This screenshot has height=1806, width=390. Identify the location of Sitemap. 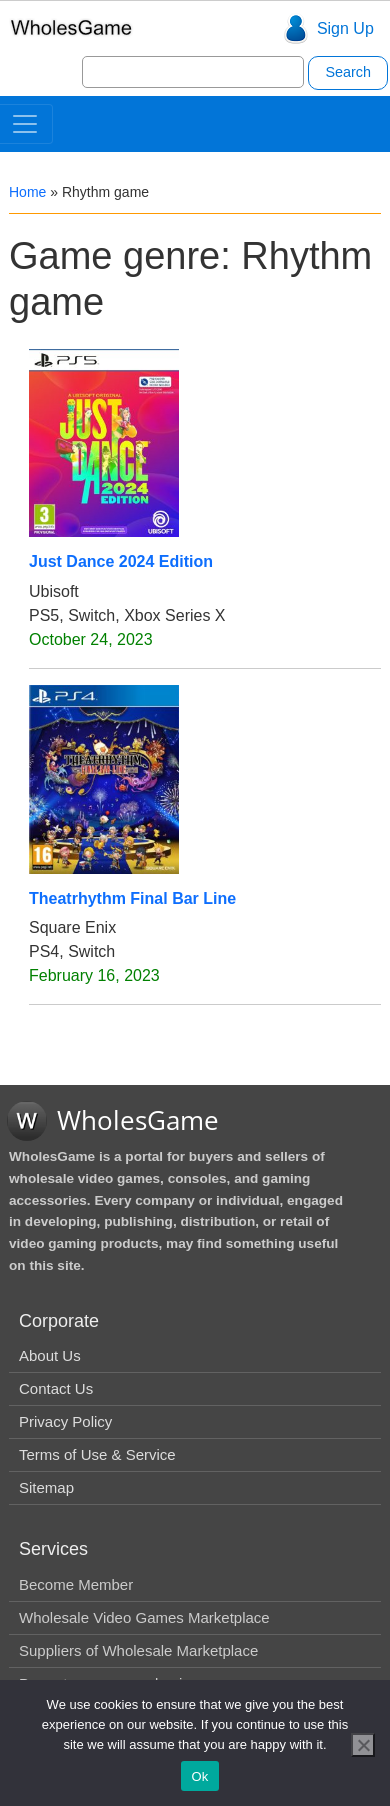
(46, 1487).